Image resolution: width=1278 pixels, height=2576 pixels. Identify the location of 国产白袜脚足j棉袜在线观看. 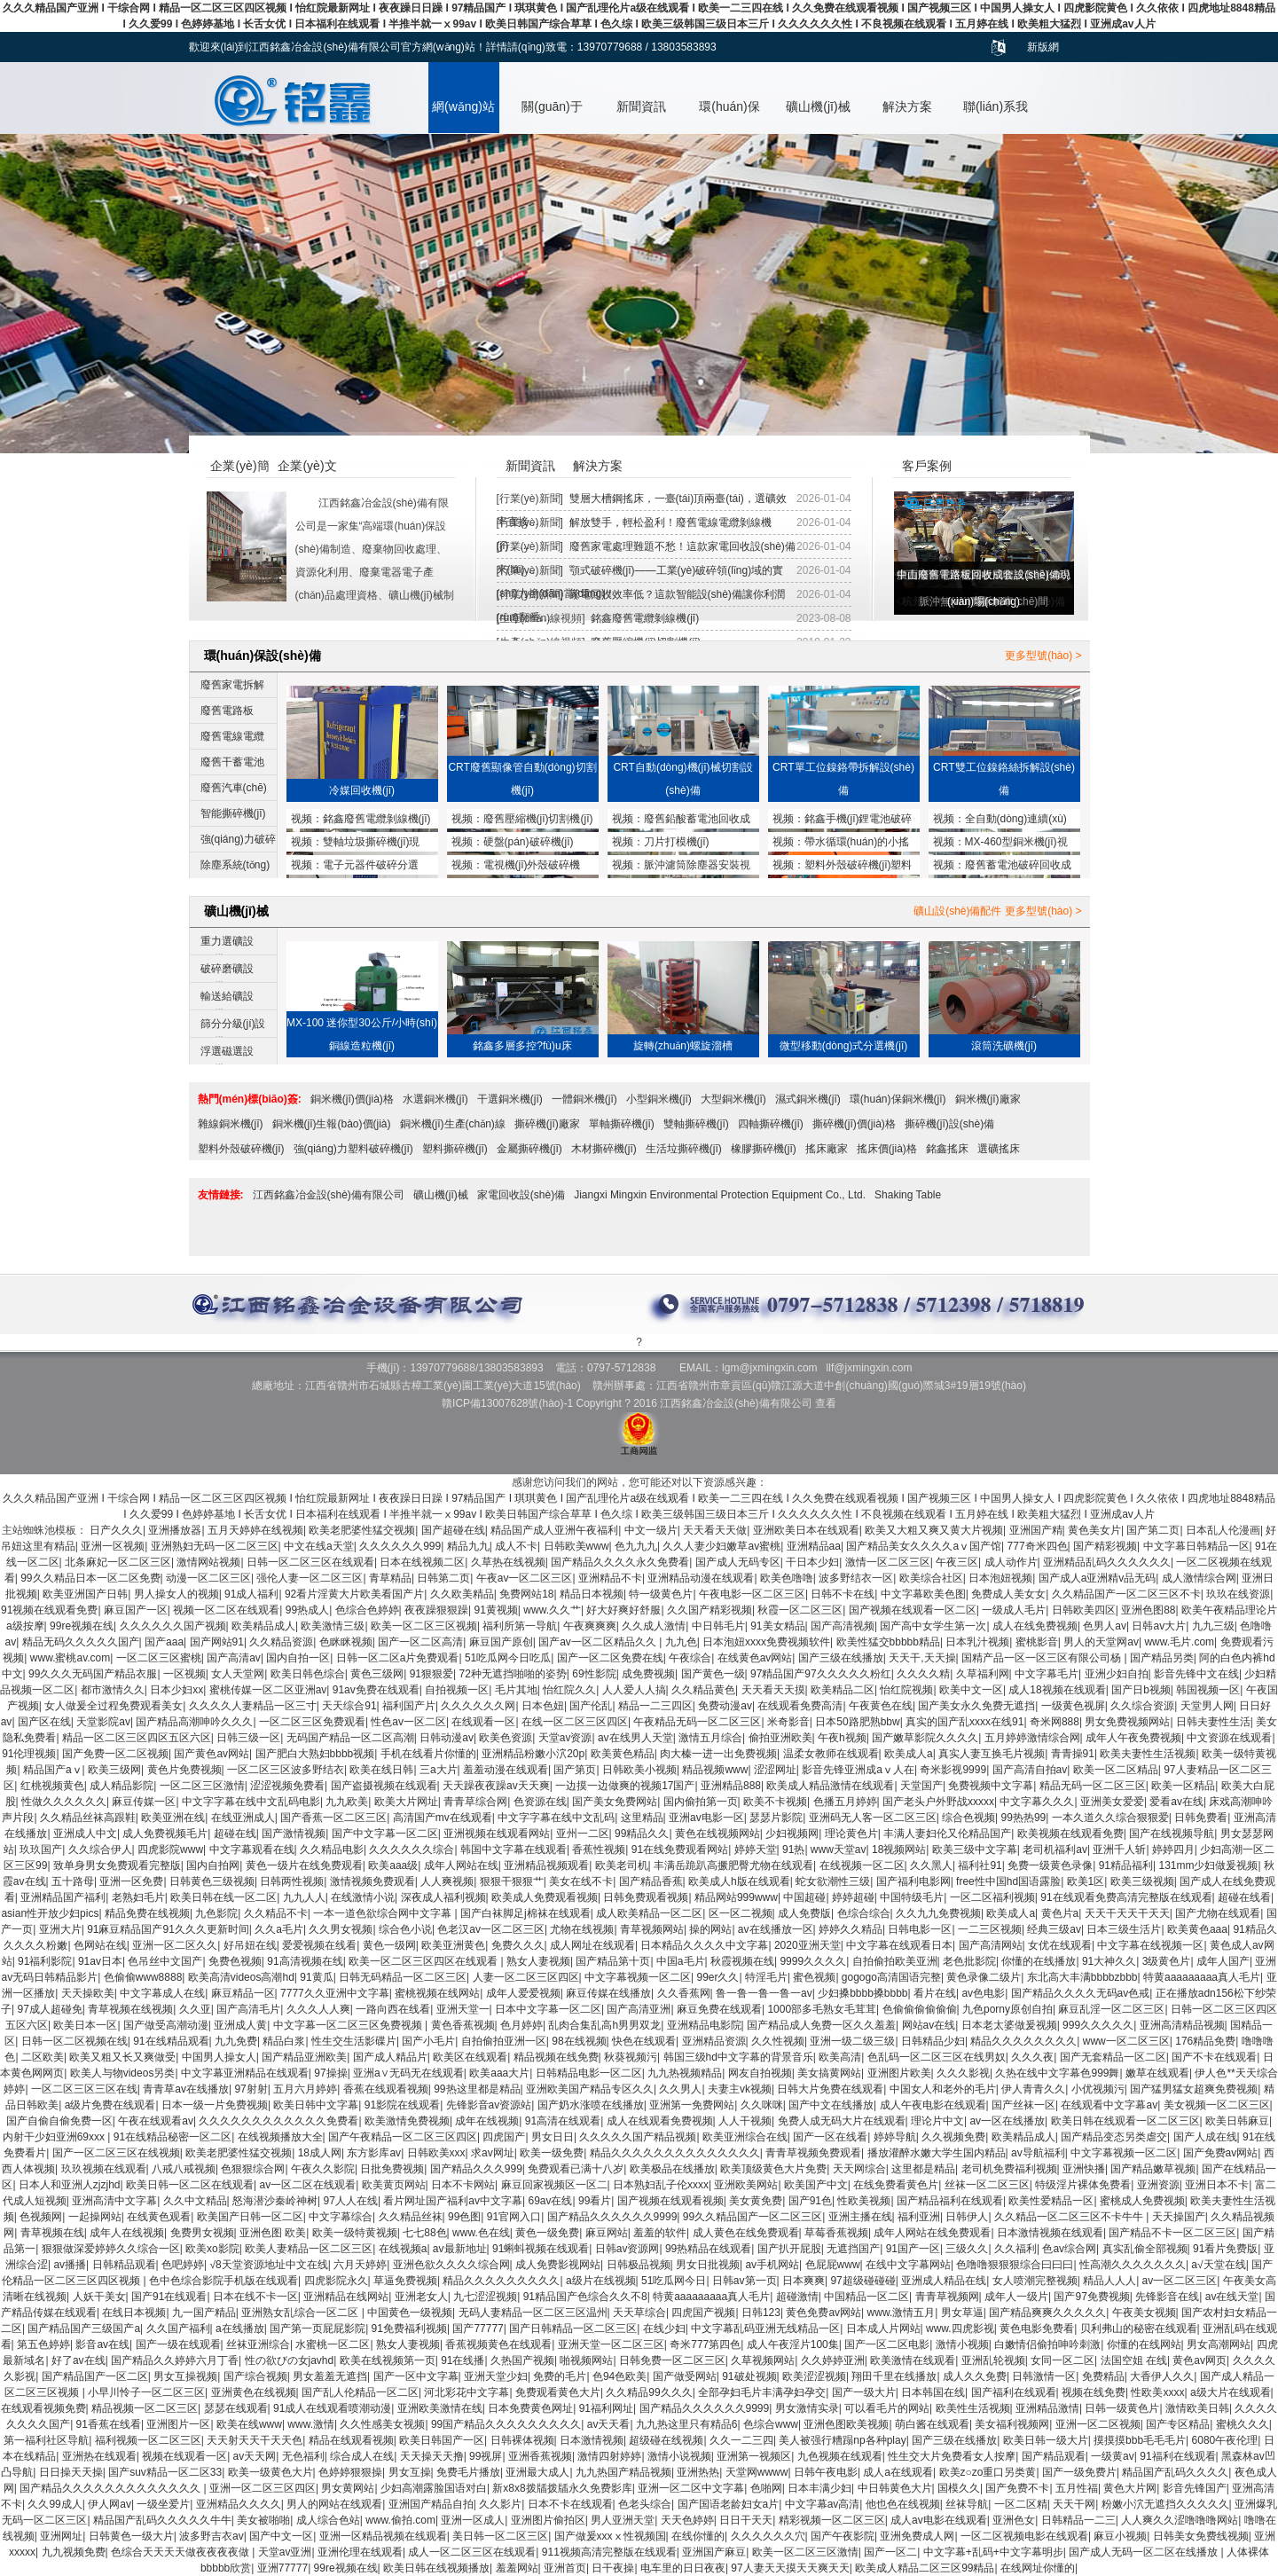
(525, 1913).